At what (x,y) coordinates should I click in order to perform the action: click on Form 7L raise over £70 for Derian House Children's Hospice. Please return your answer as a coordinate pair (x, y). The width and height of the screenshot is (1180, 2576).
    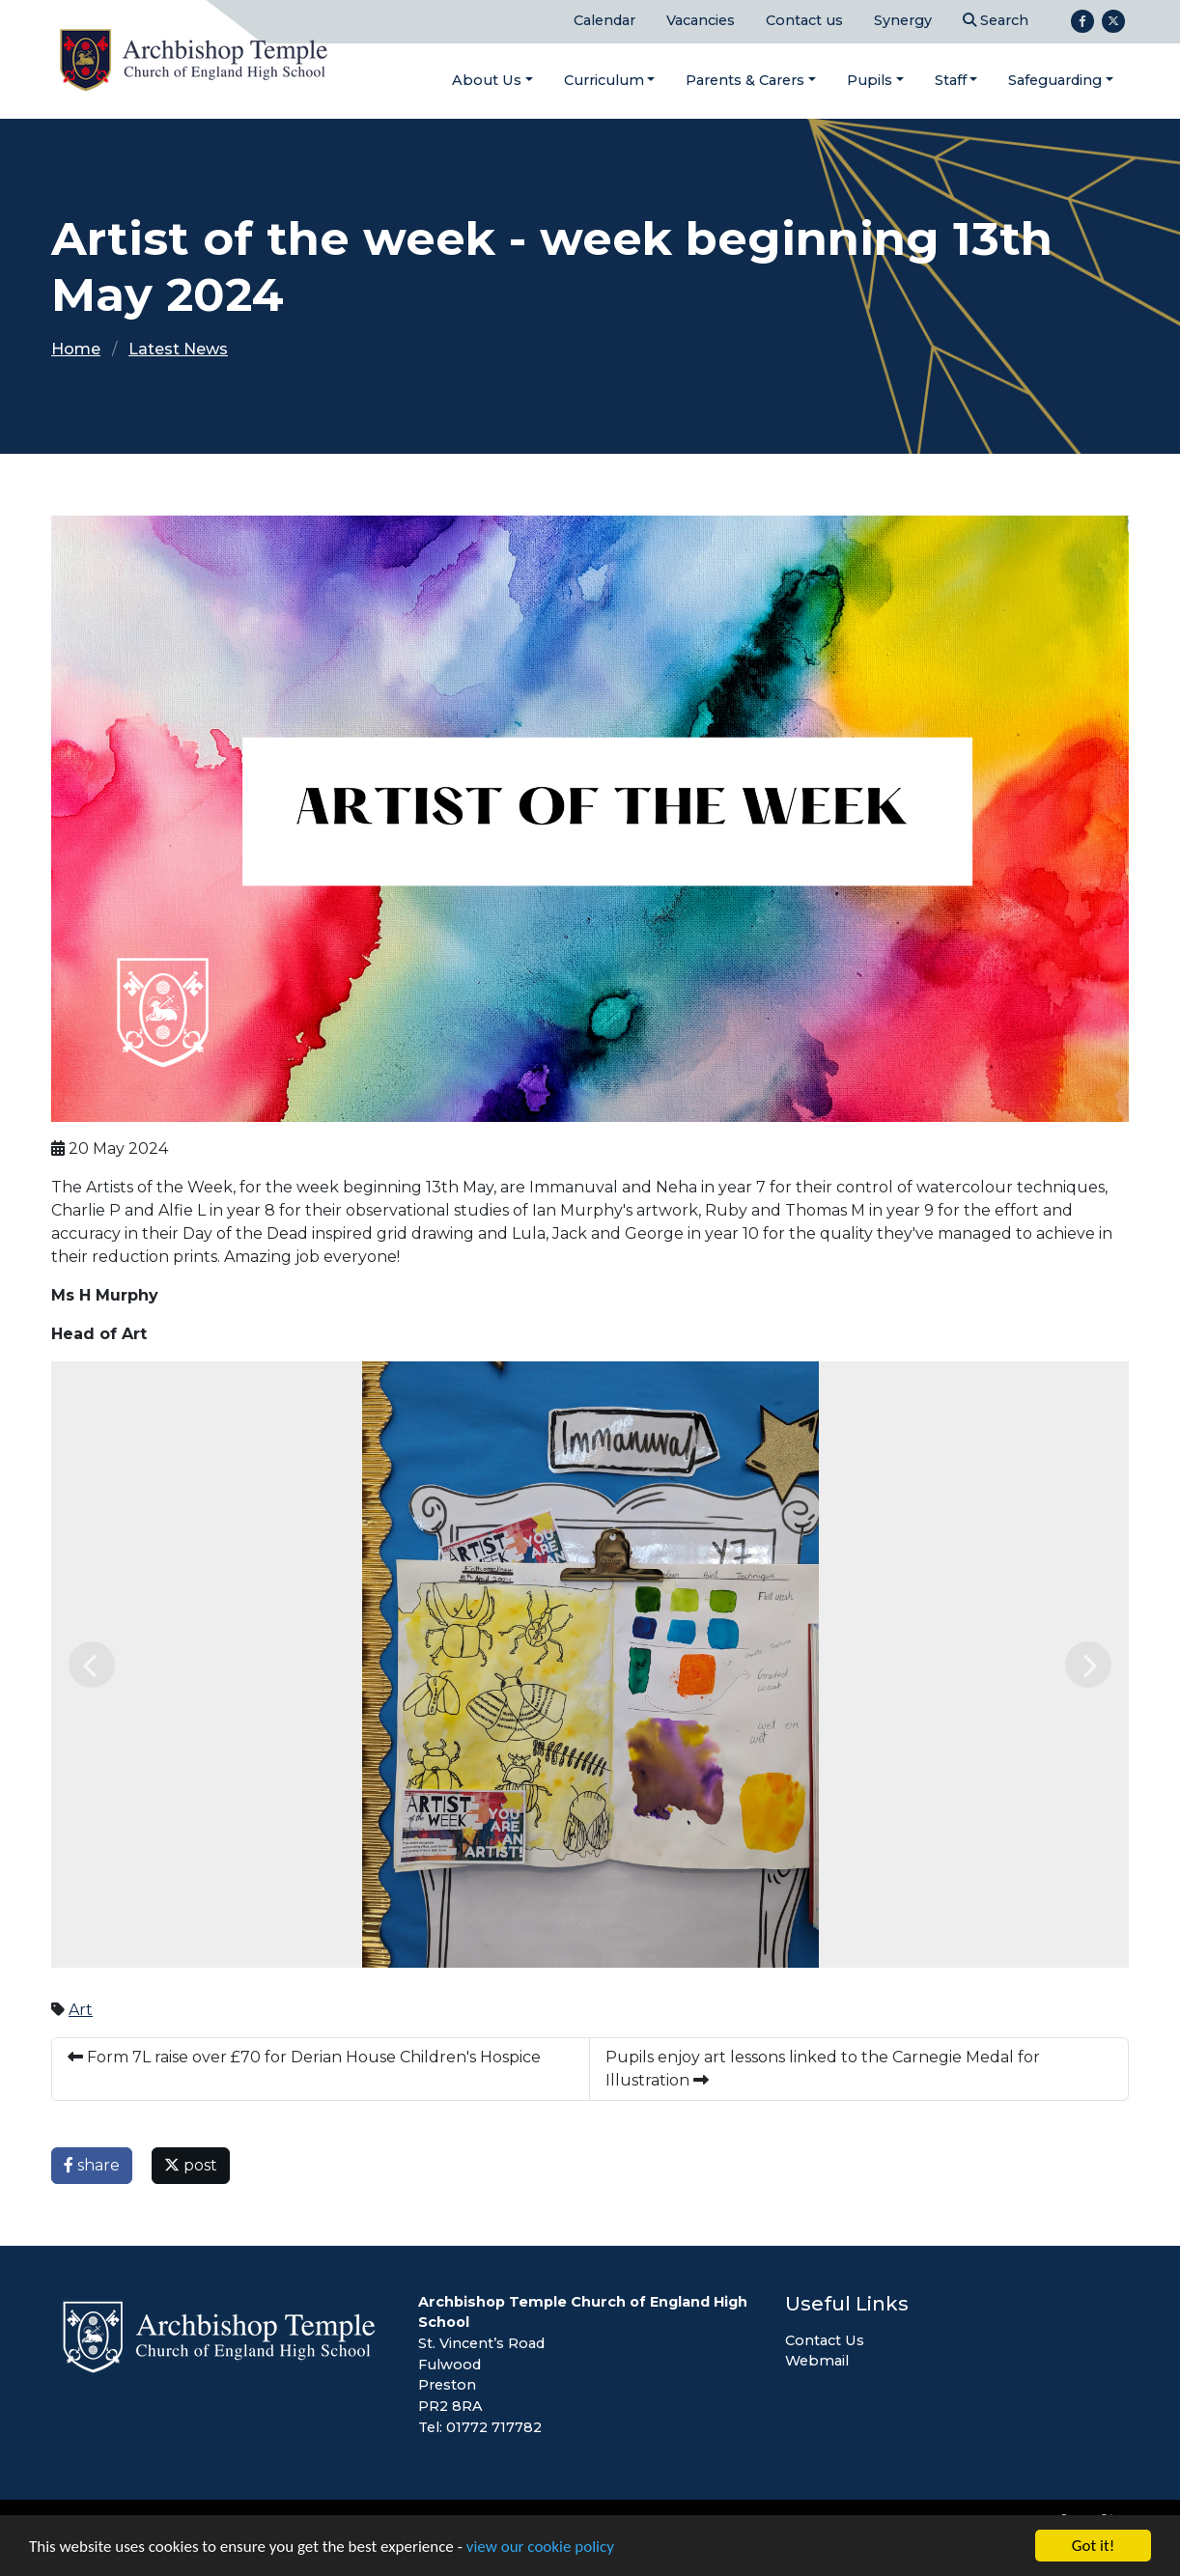
    Looking at the image, I should click on (304, 2057).